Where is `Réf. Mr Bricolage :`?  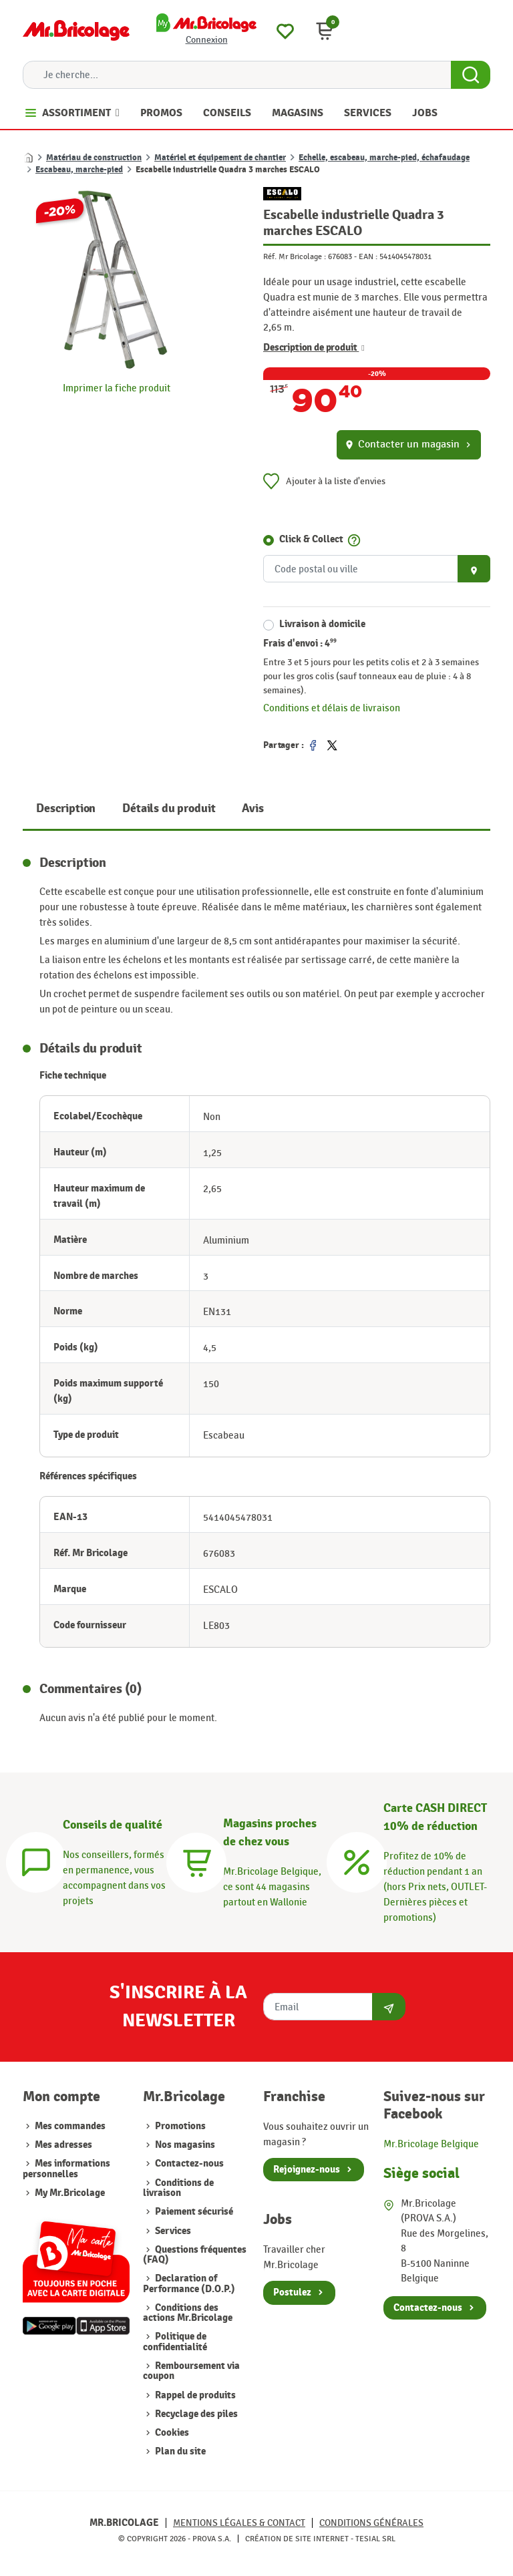
Réf. Mr Bricolage : is located at coordinates (294, 256).